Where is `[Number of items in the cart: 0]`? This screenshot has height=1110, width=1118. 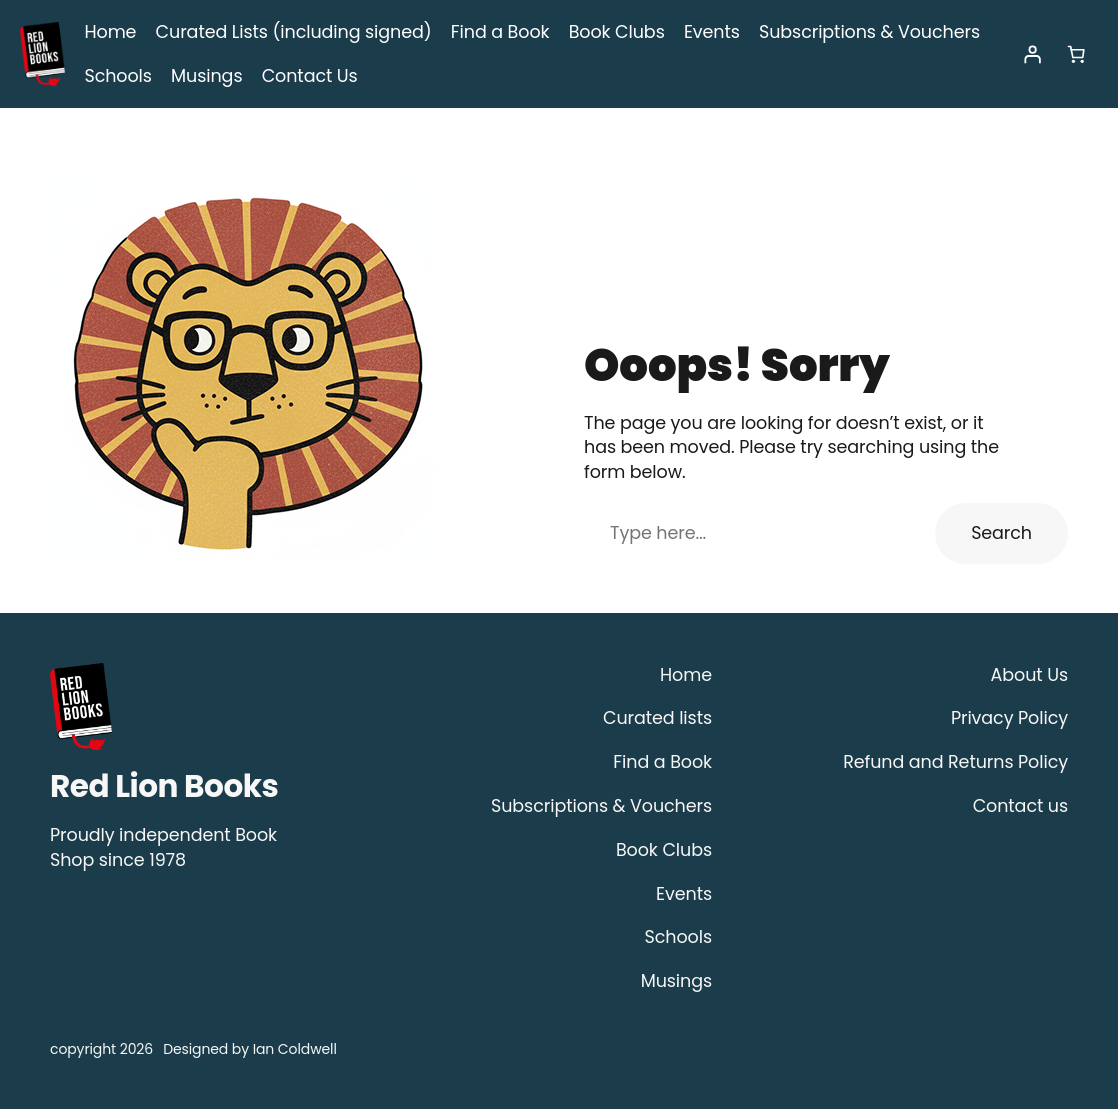 [Number of items in the cart: 0] is located at coordinates (1076, 55).